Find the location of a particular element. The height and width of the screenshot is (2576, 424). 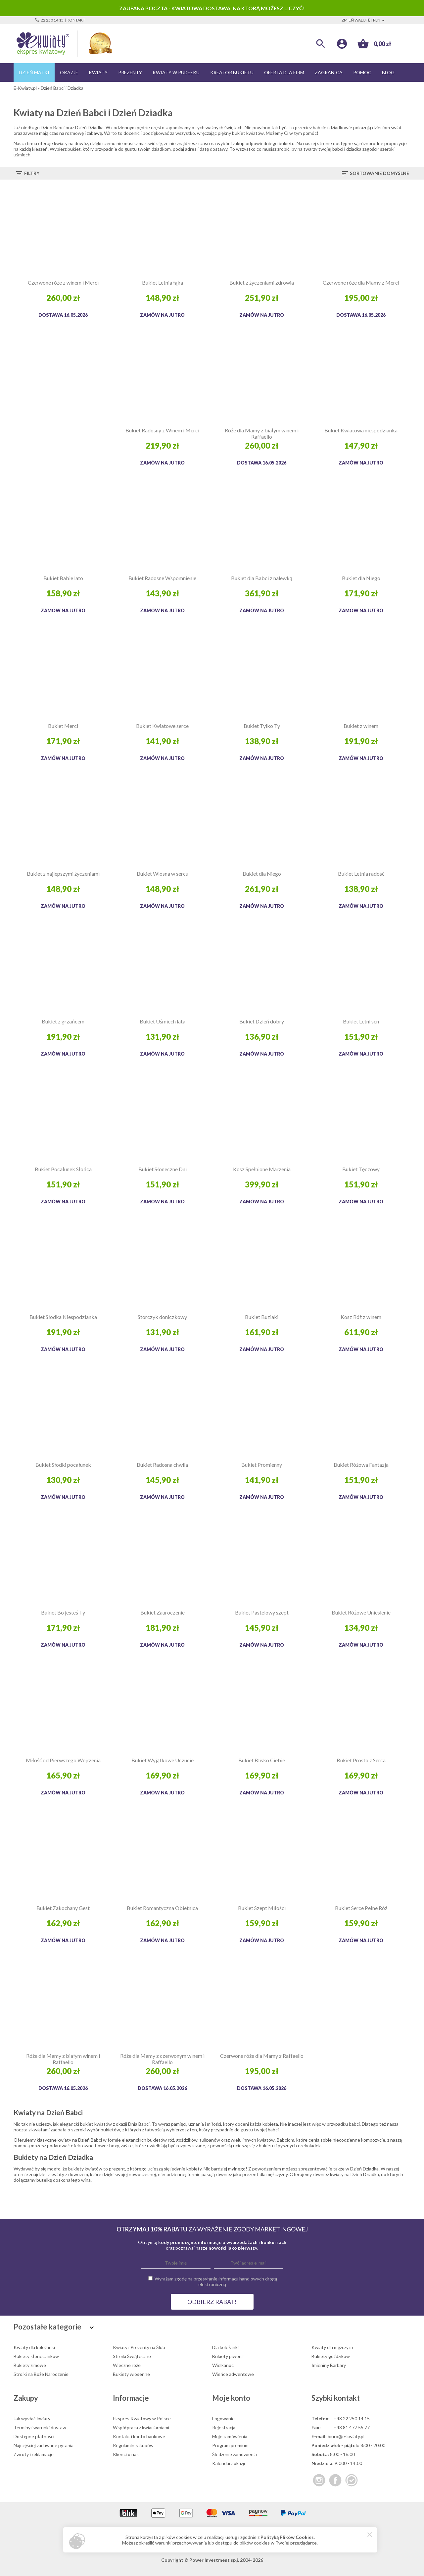

Bukiet dla Niego is located at coordinates (361, 578).